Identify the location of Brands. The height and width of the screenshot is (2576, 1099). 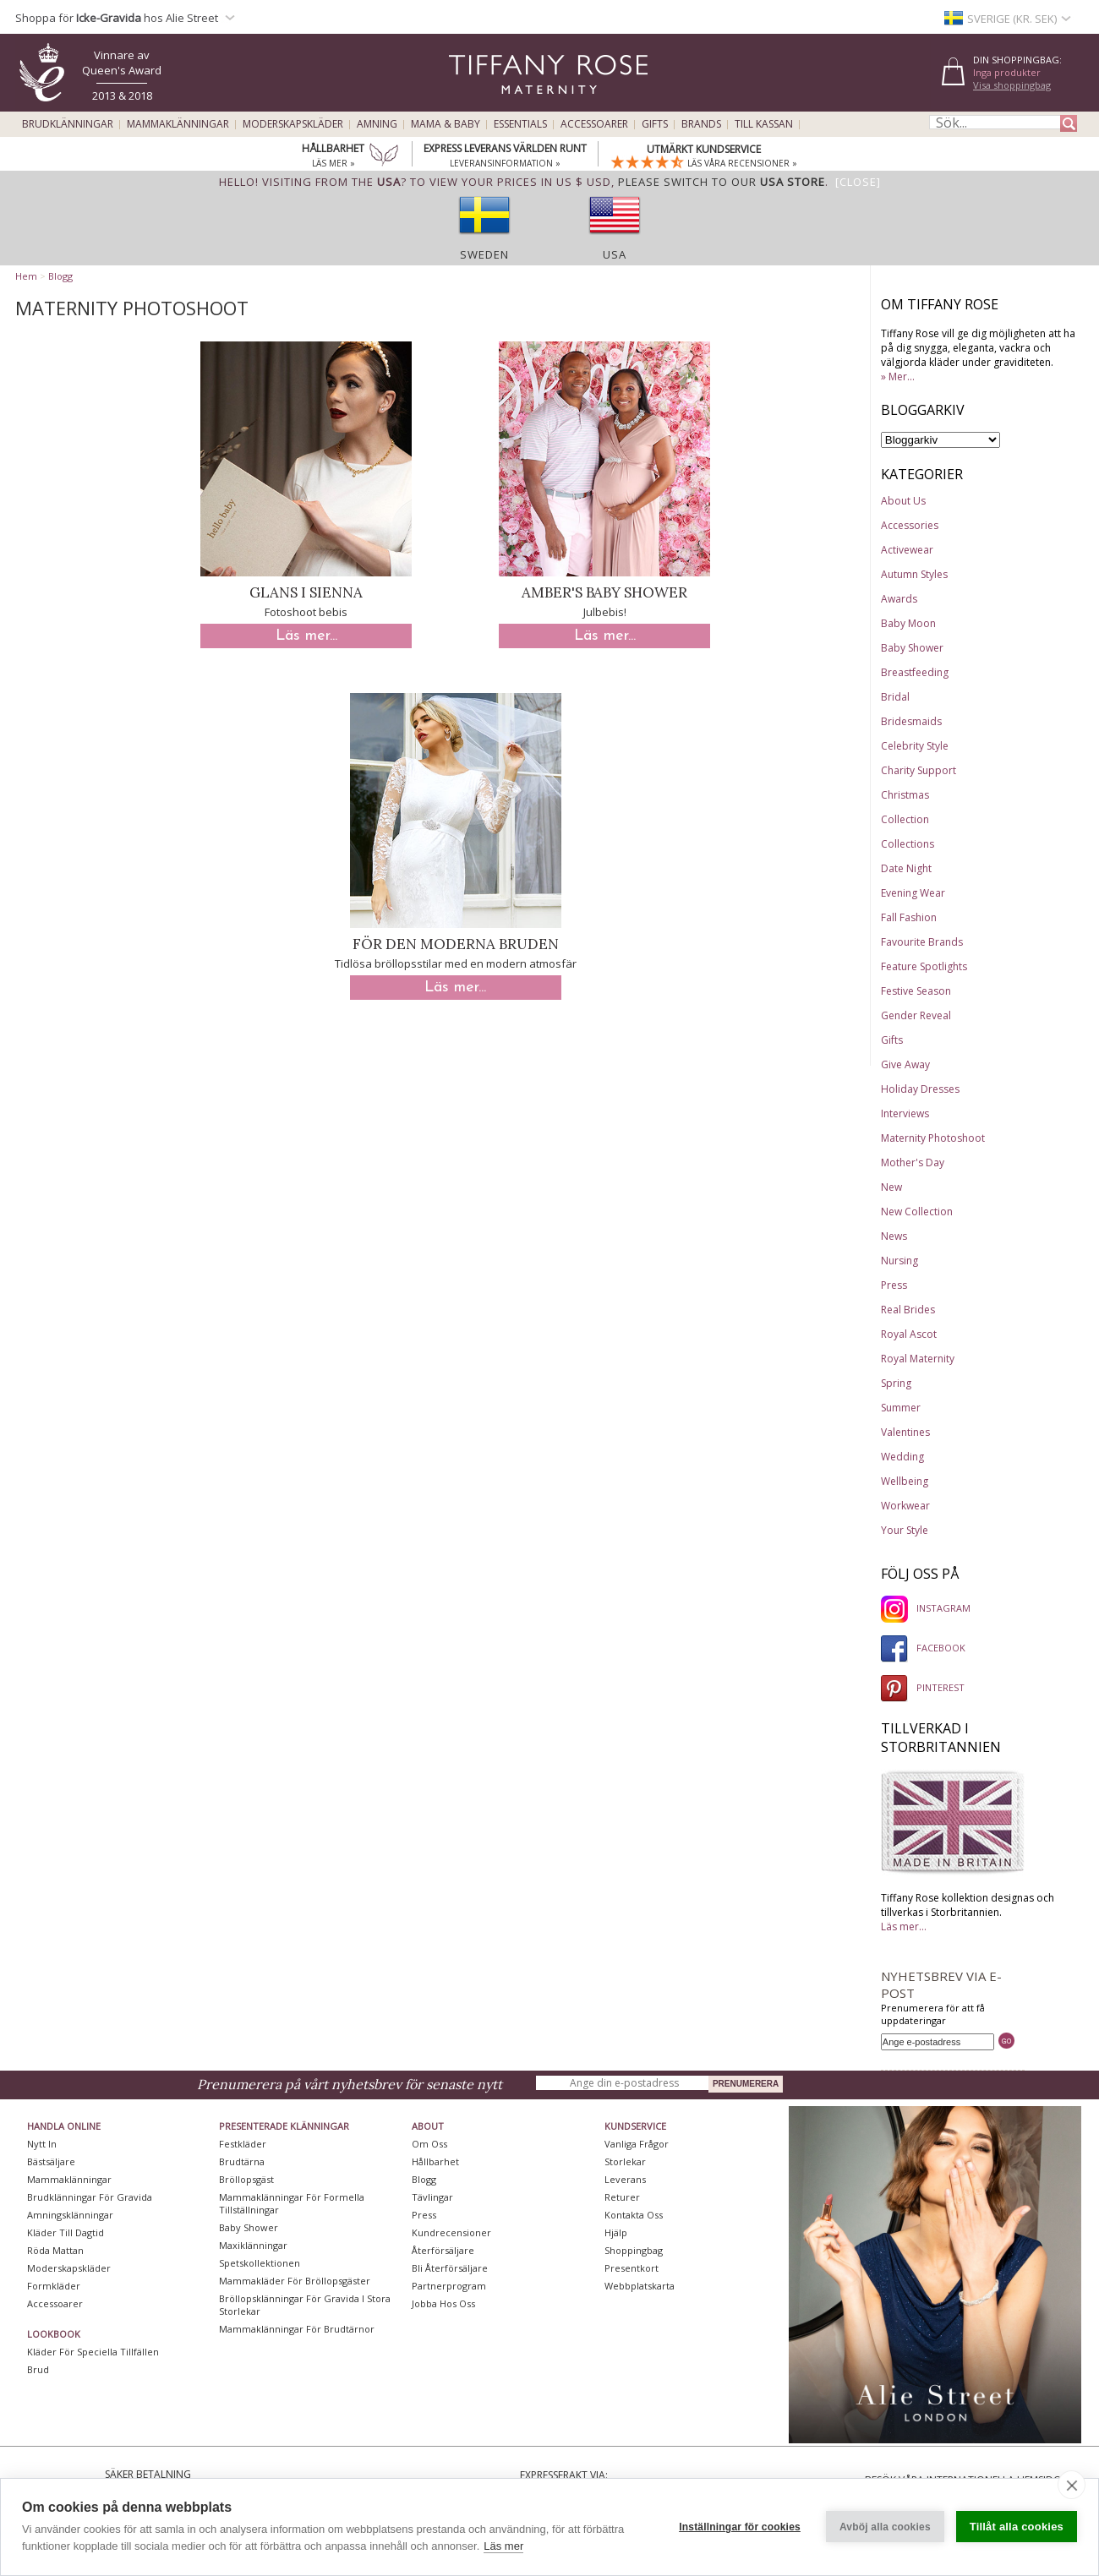
(701, 124).